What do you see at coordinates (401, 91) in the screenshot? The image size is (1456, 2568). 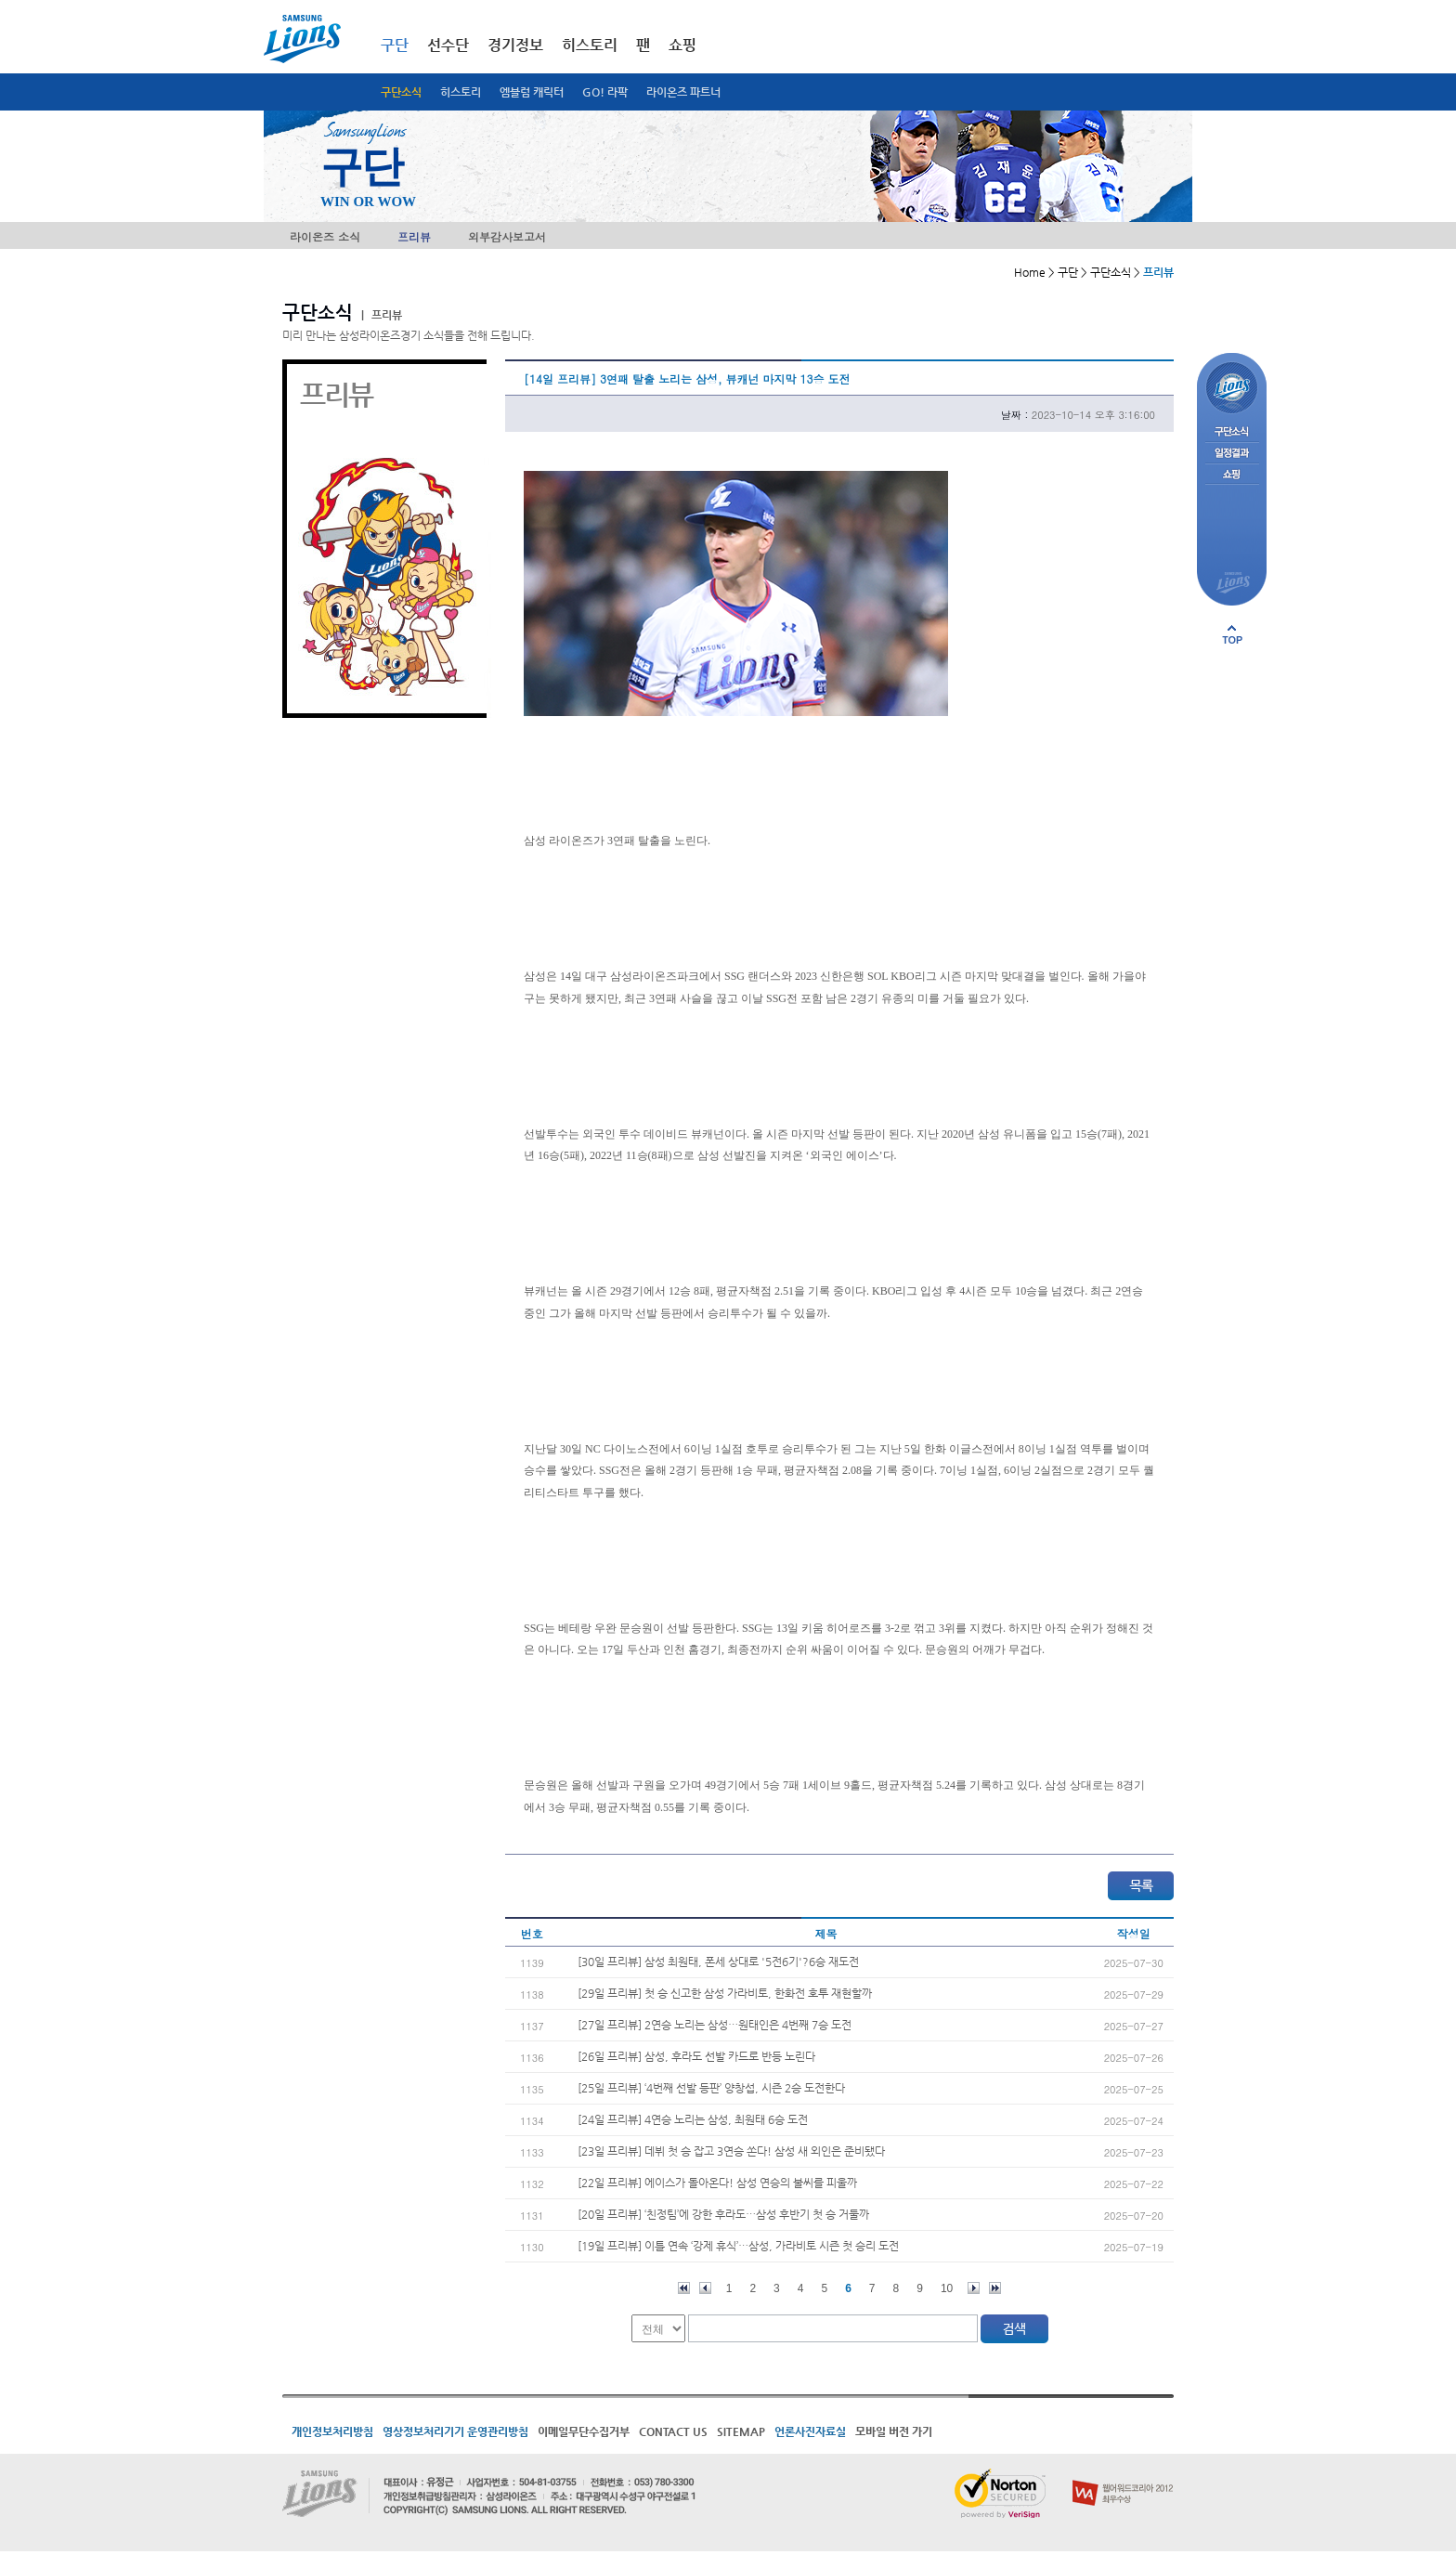 I see `구단소식` at bounding box center [401, 91].